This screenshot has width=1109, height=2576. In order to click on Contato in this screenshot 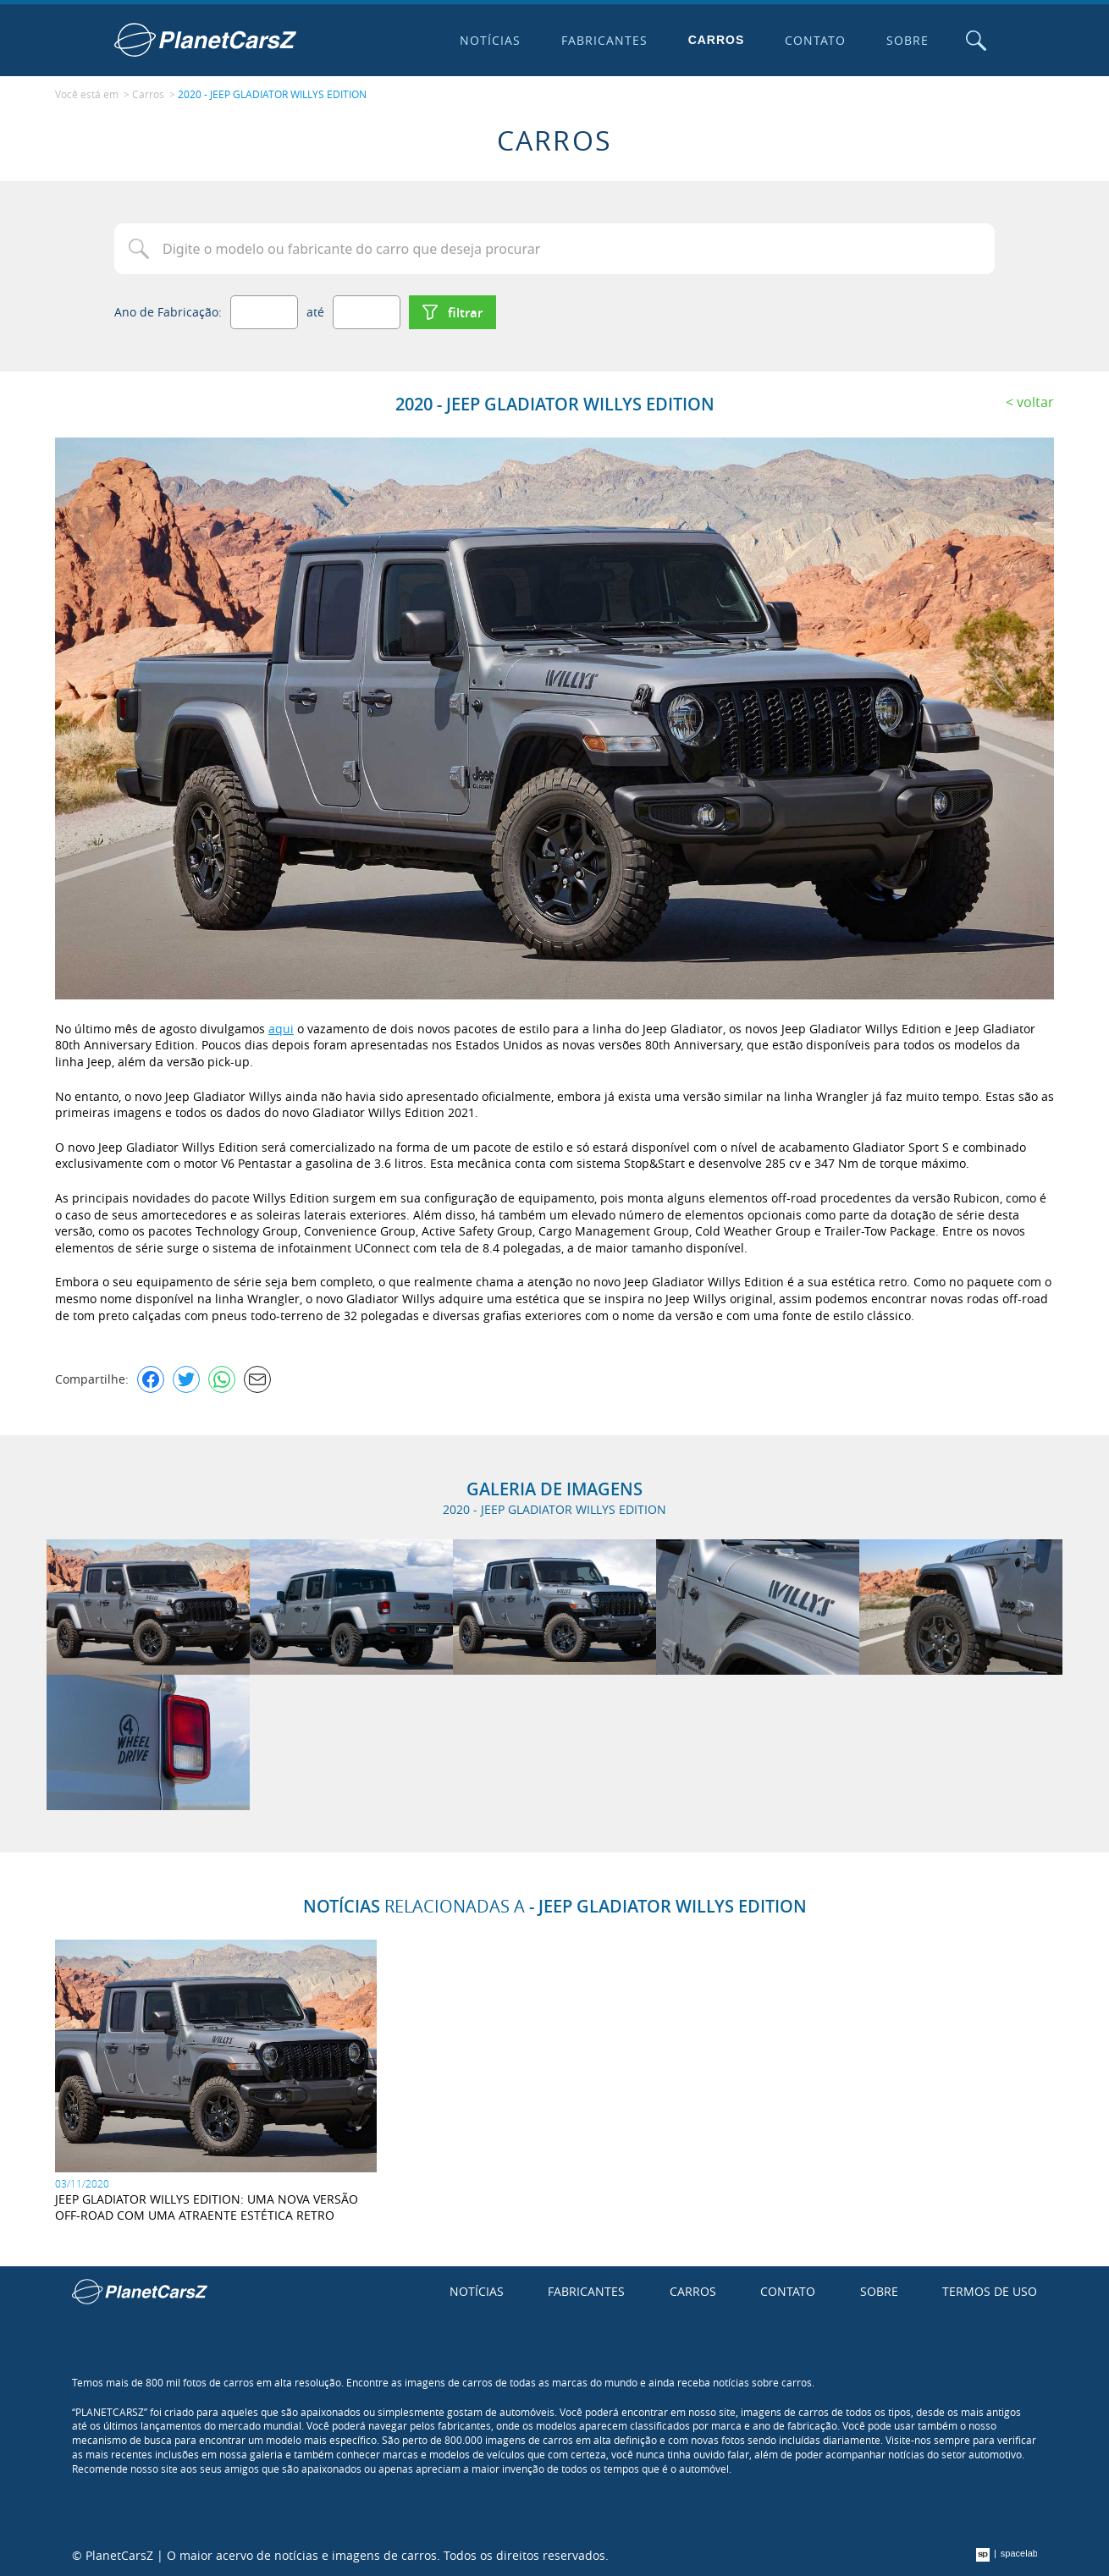, I will do `click(815, 40)`.